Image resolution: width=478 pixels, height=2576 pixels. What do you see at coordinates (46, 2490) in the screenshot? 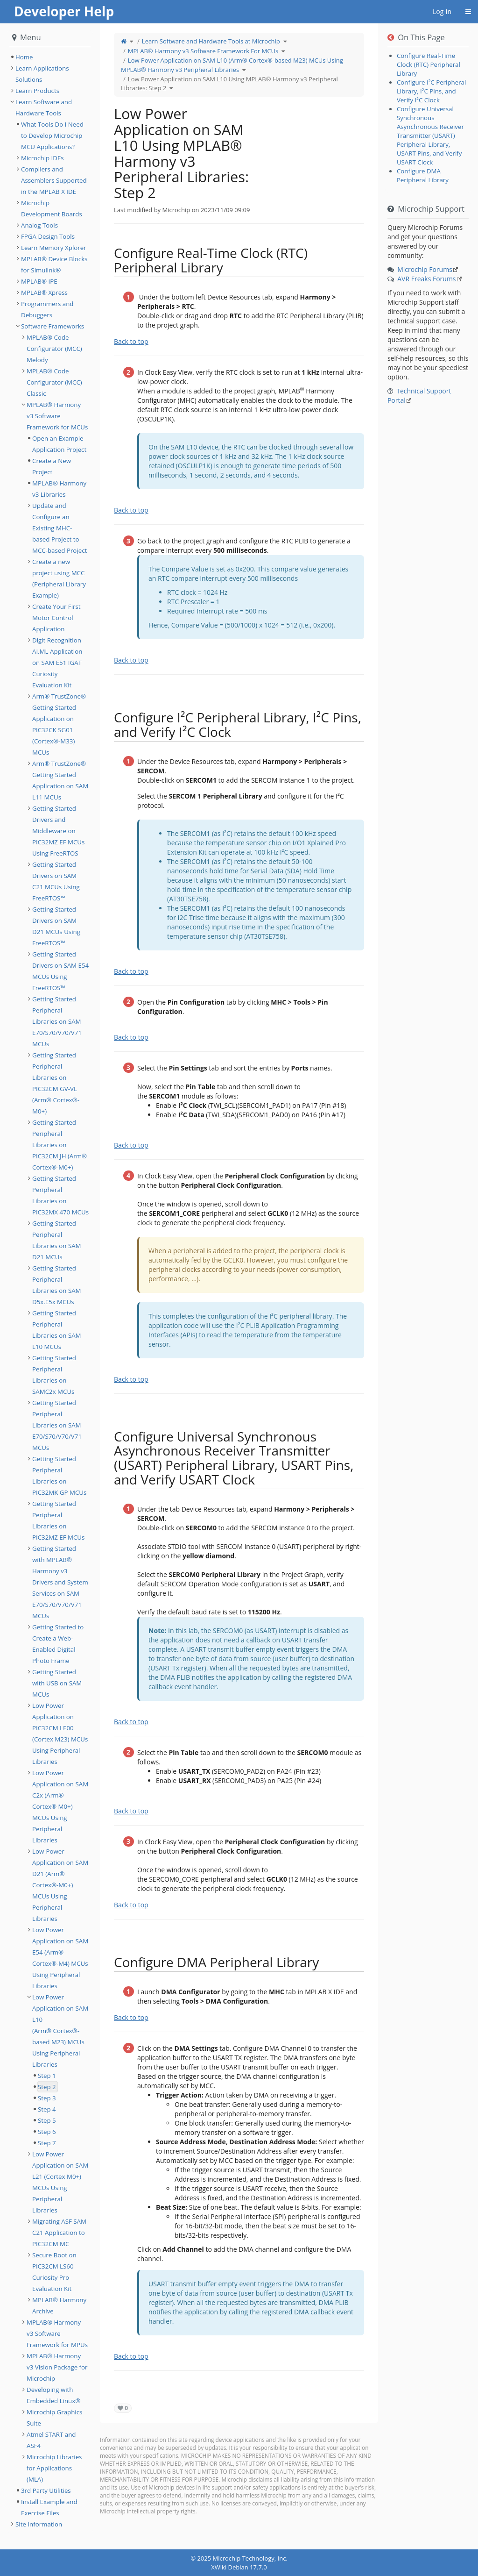
I see `3rd Party Utilities [treeitem]` at bounding box center [46, 2490].